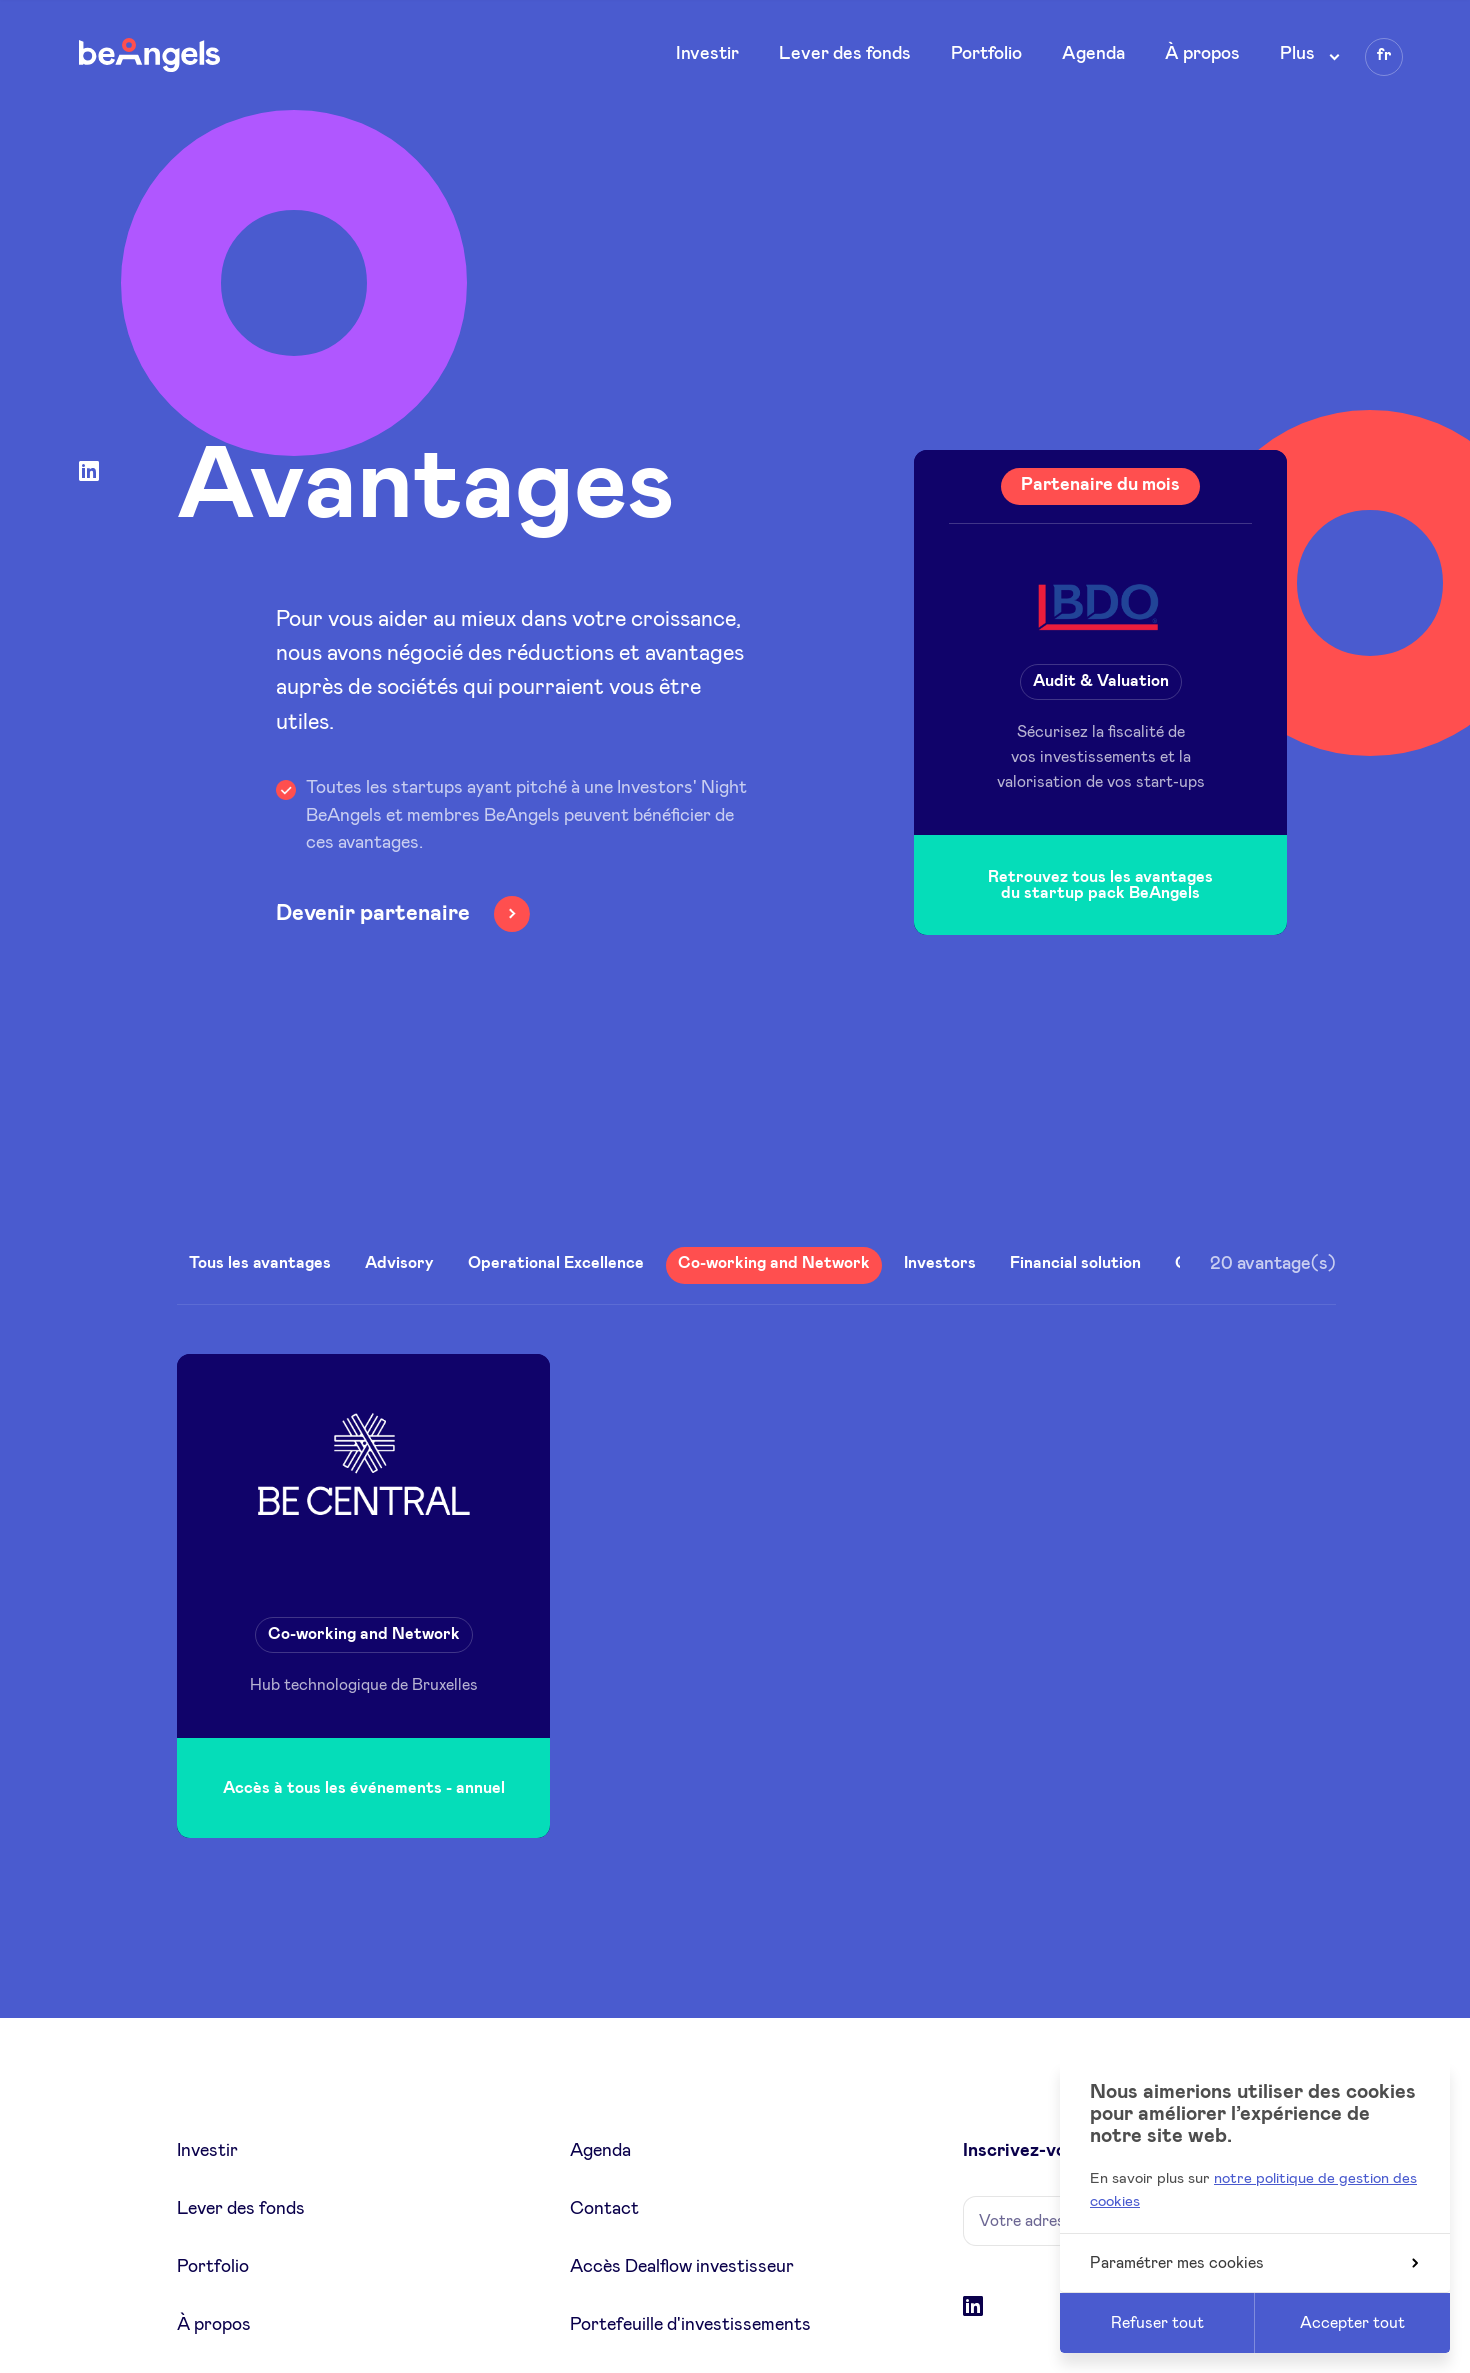  I want to click on Investir, so click(707, 54).